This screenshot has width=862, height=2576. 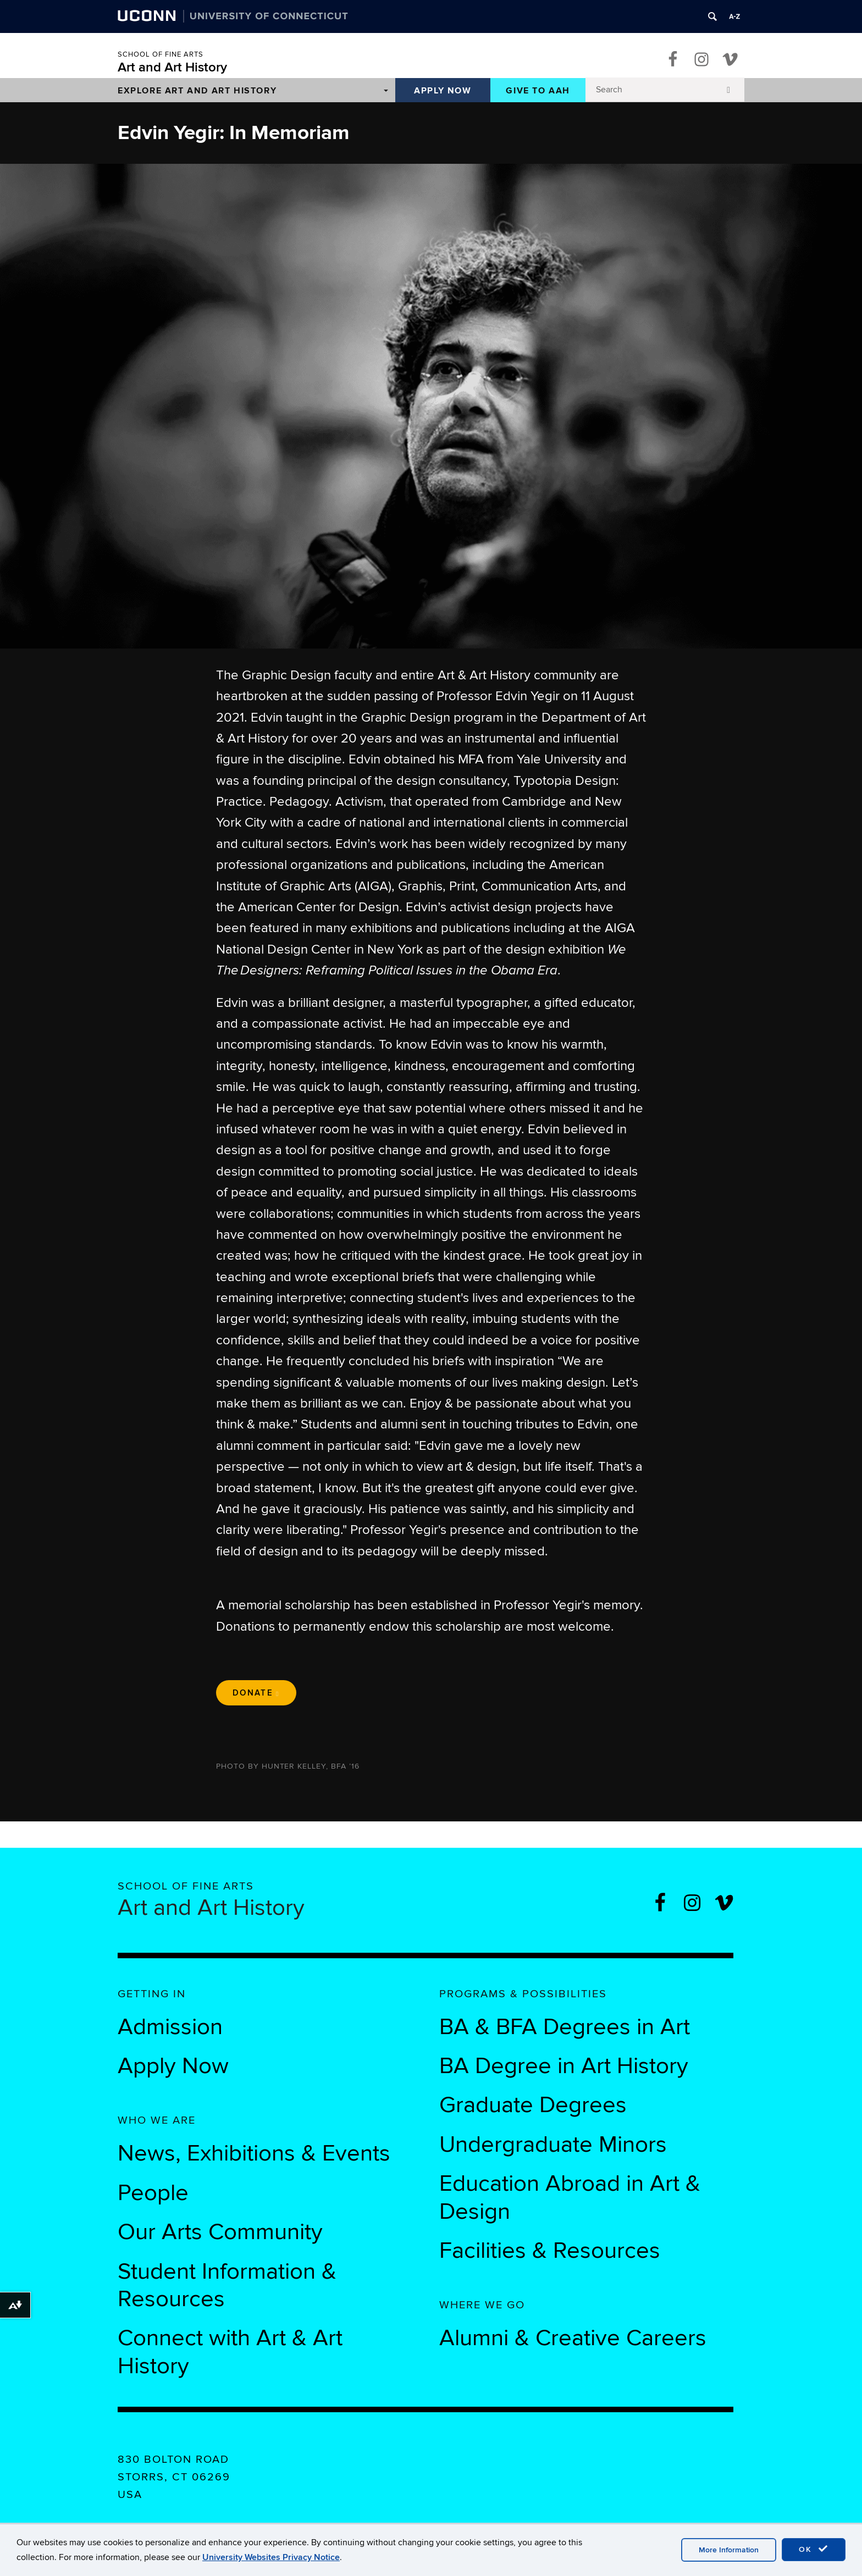 I want to click on Undergraduate Minors, so click(x=553, y=2144).